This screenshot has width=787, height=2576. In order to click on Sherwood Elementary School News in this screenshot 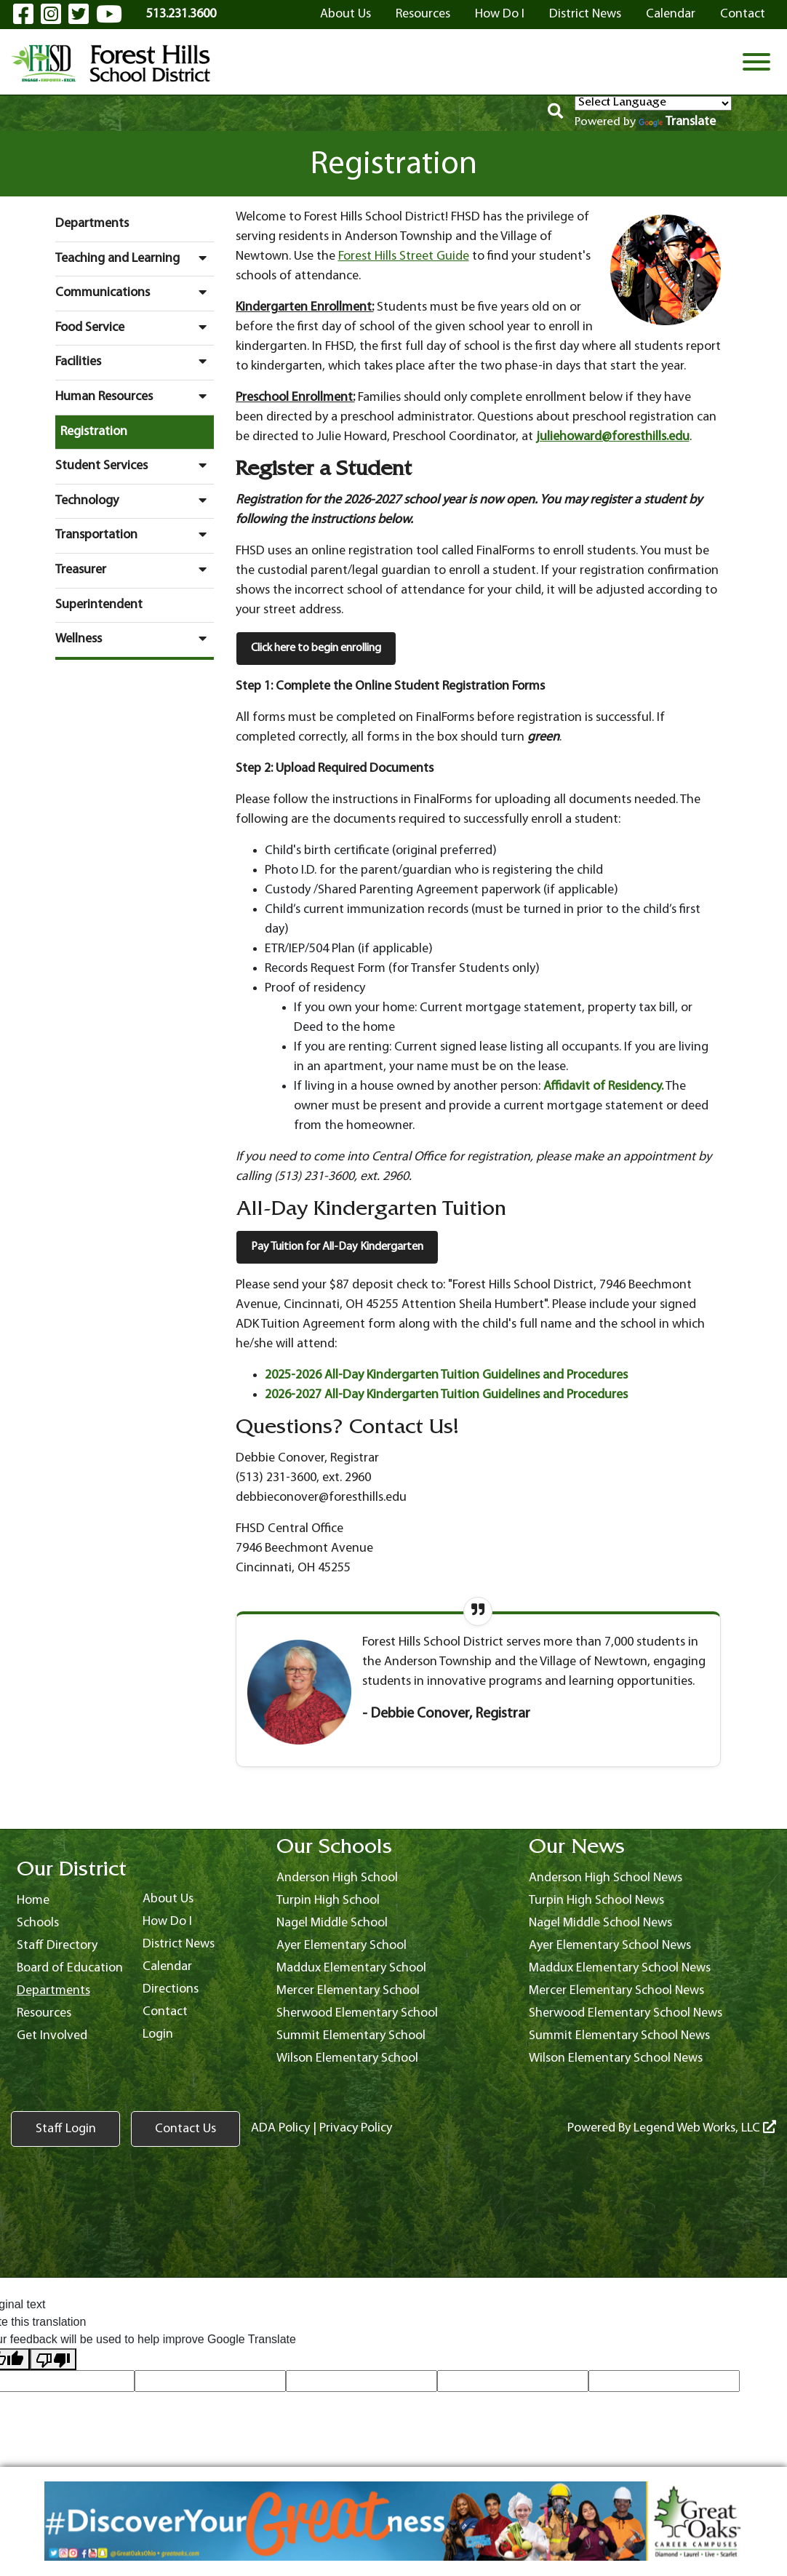, I will do `click(625, 2013)`.